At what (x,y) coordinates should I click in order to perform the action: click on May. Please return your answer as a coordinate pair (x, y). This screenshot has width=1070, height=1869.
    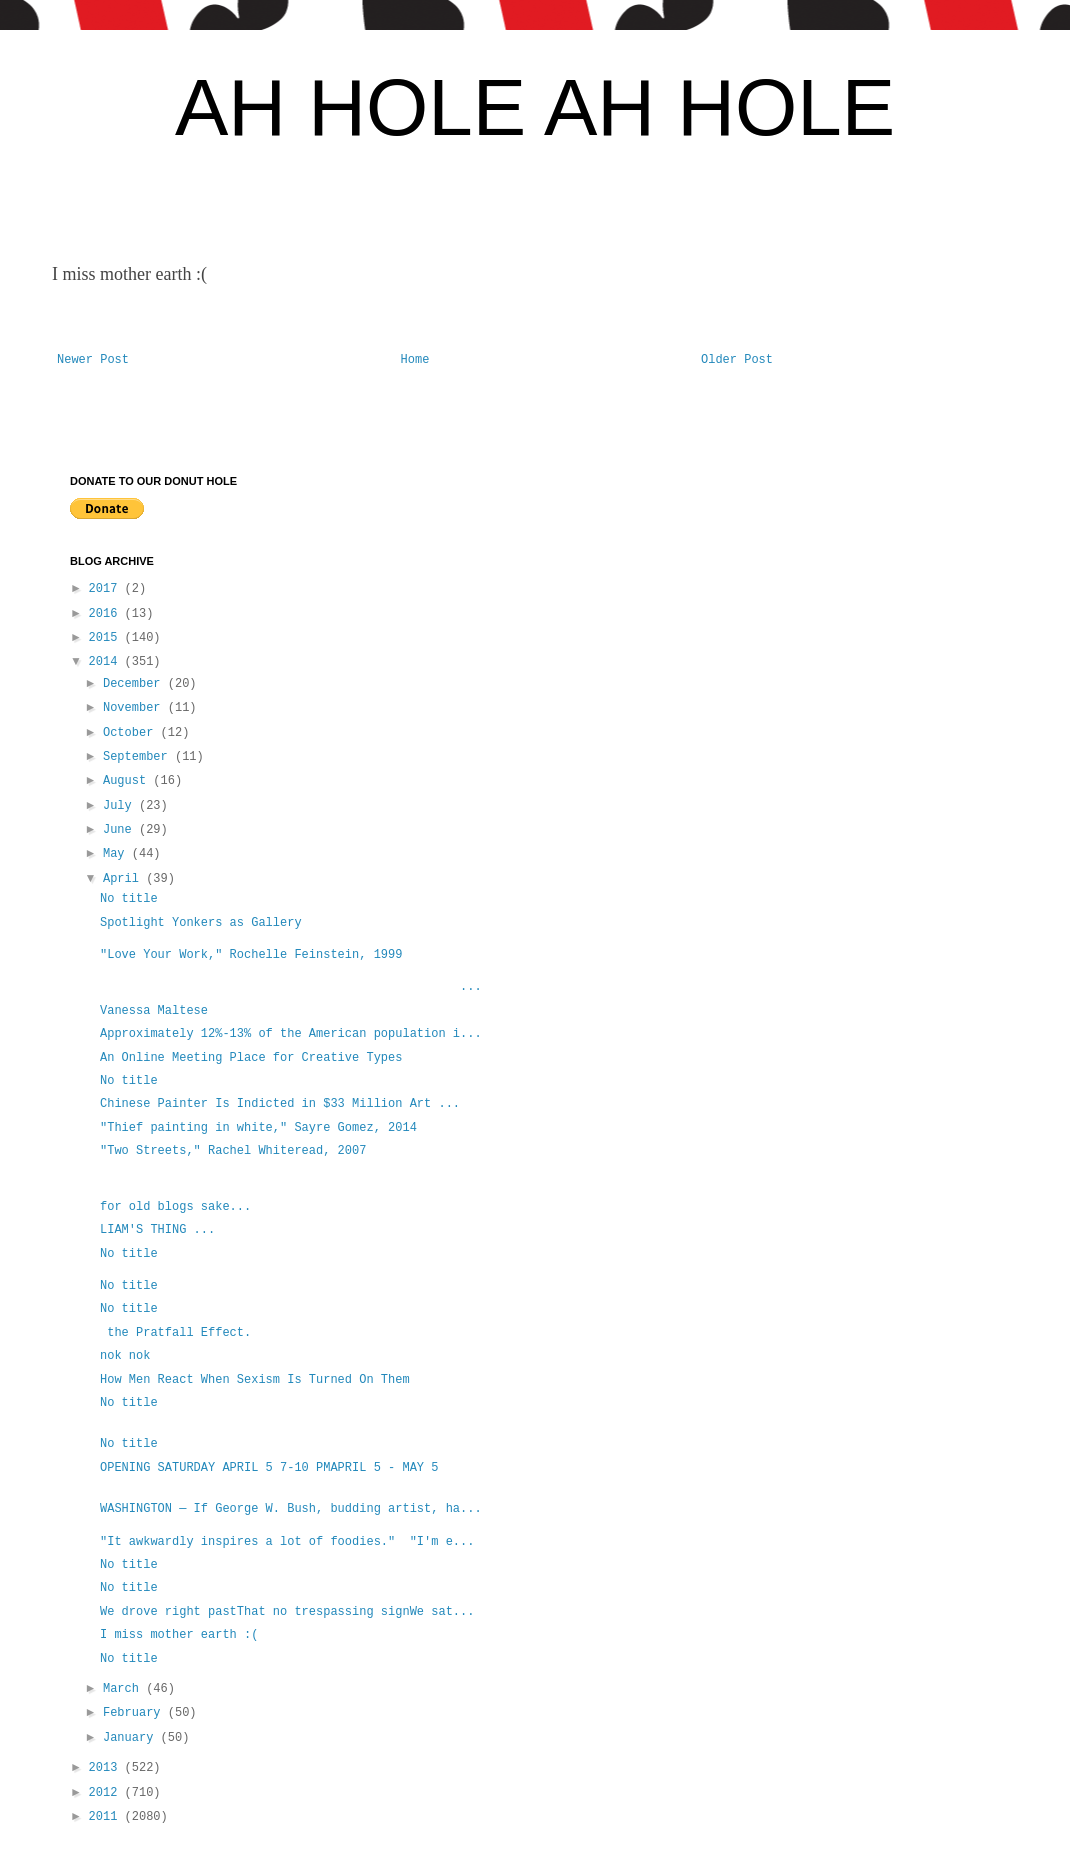
    Looking at the image, I should click on (117, 854).